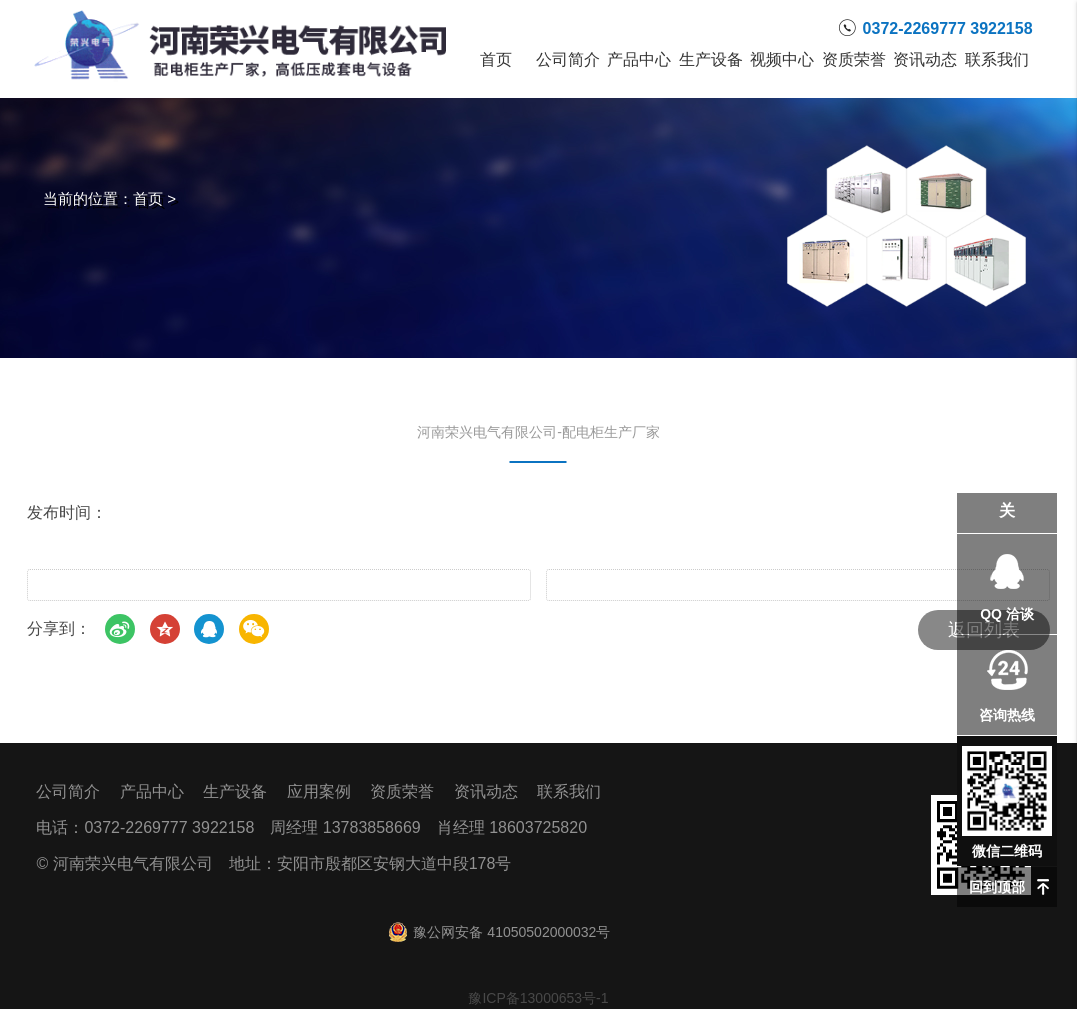 The height and width of the screenshot is (1009, 1077). I want to click on 应用案例, so click(319, 791).